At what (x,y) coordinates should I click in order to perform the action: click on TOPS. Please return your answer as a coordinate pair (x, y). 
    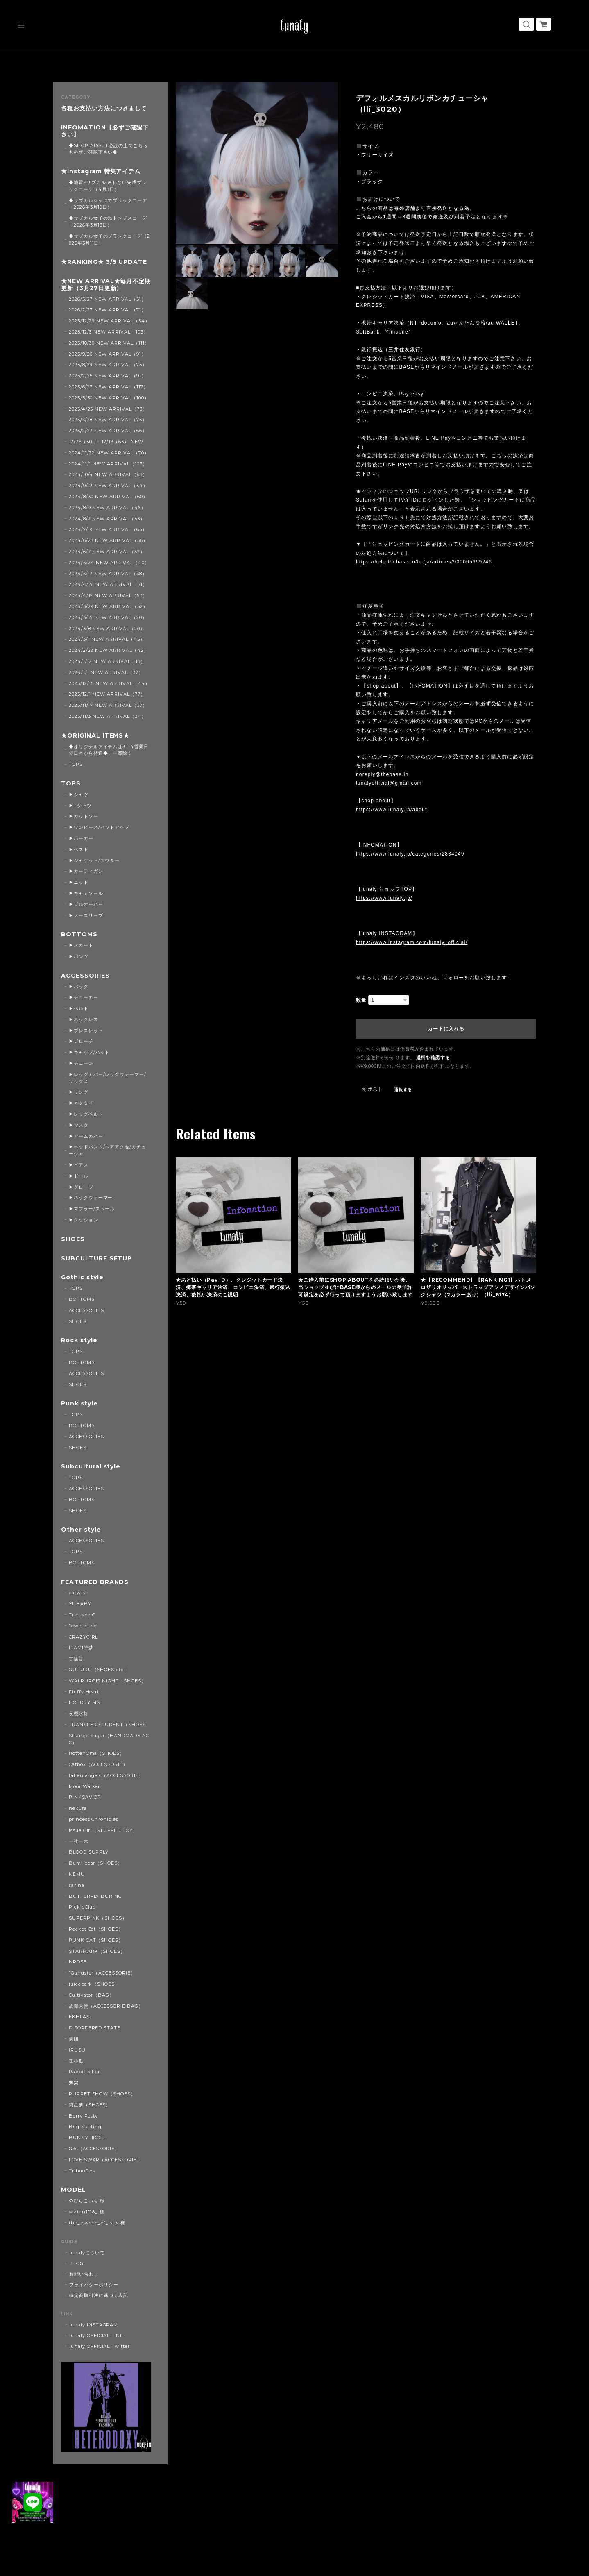
    Looking at the image, I should click on (76, 764).